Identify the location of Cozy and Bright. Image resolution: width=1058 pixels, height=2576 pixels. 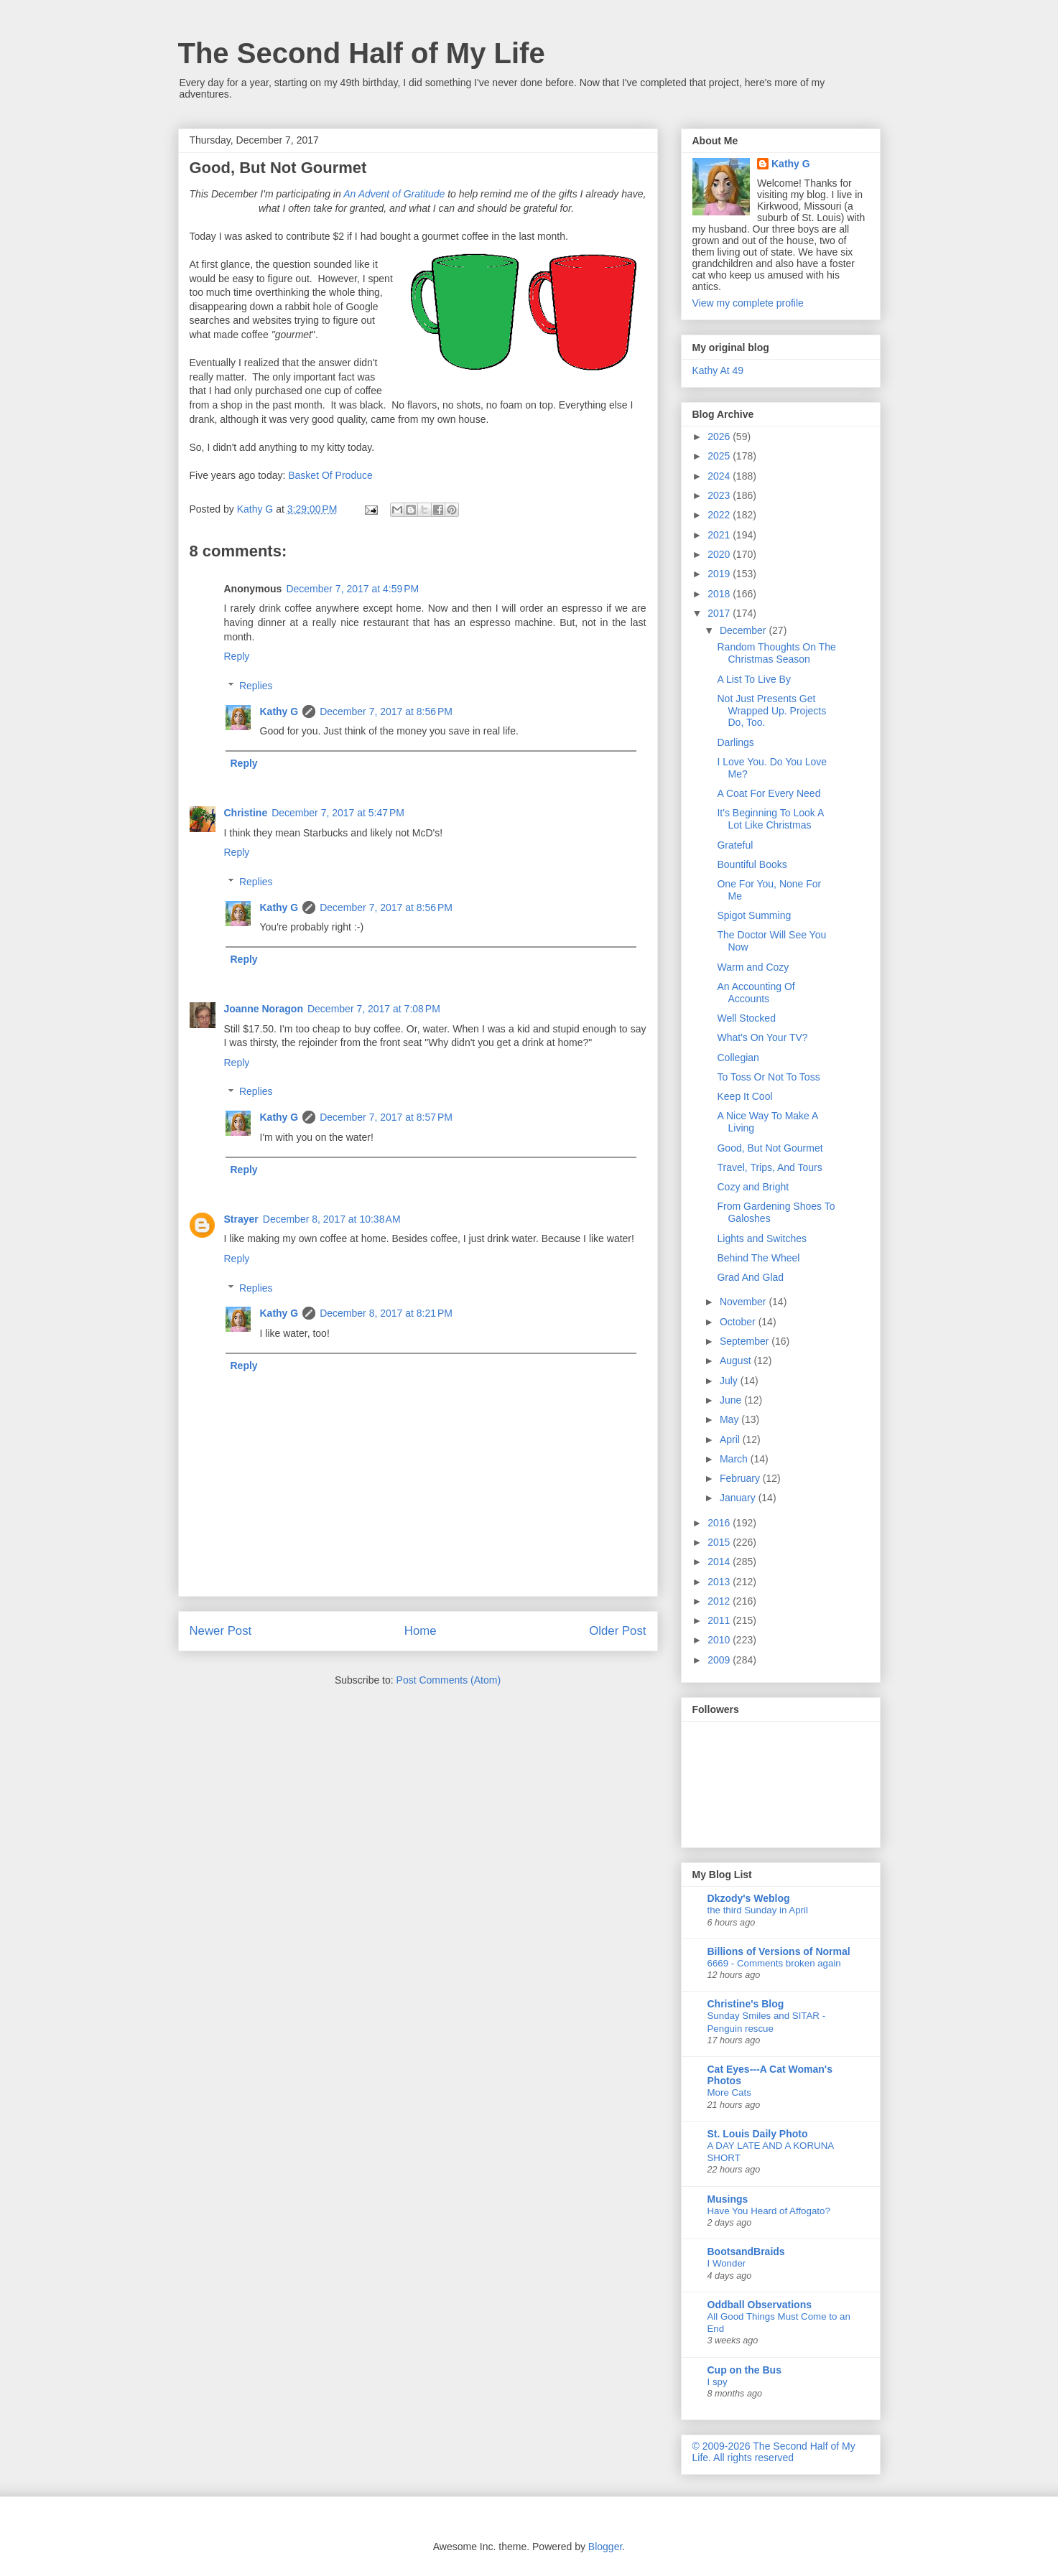
(753, 1187).